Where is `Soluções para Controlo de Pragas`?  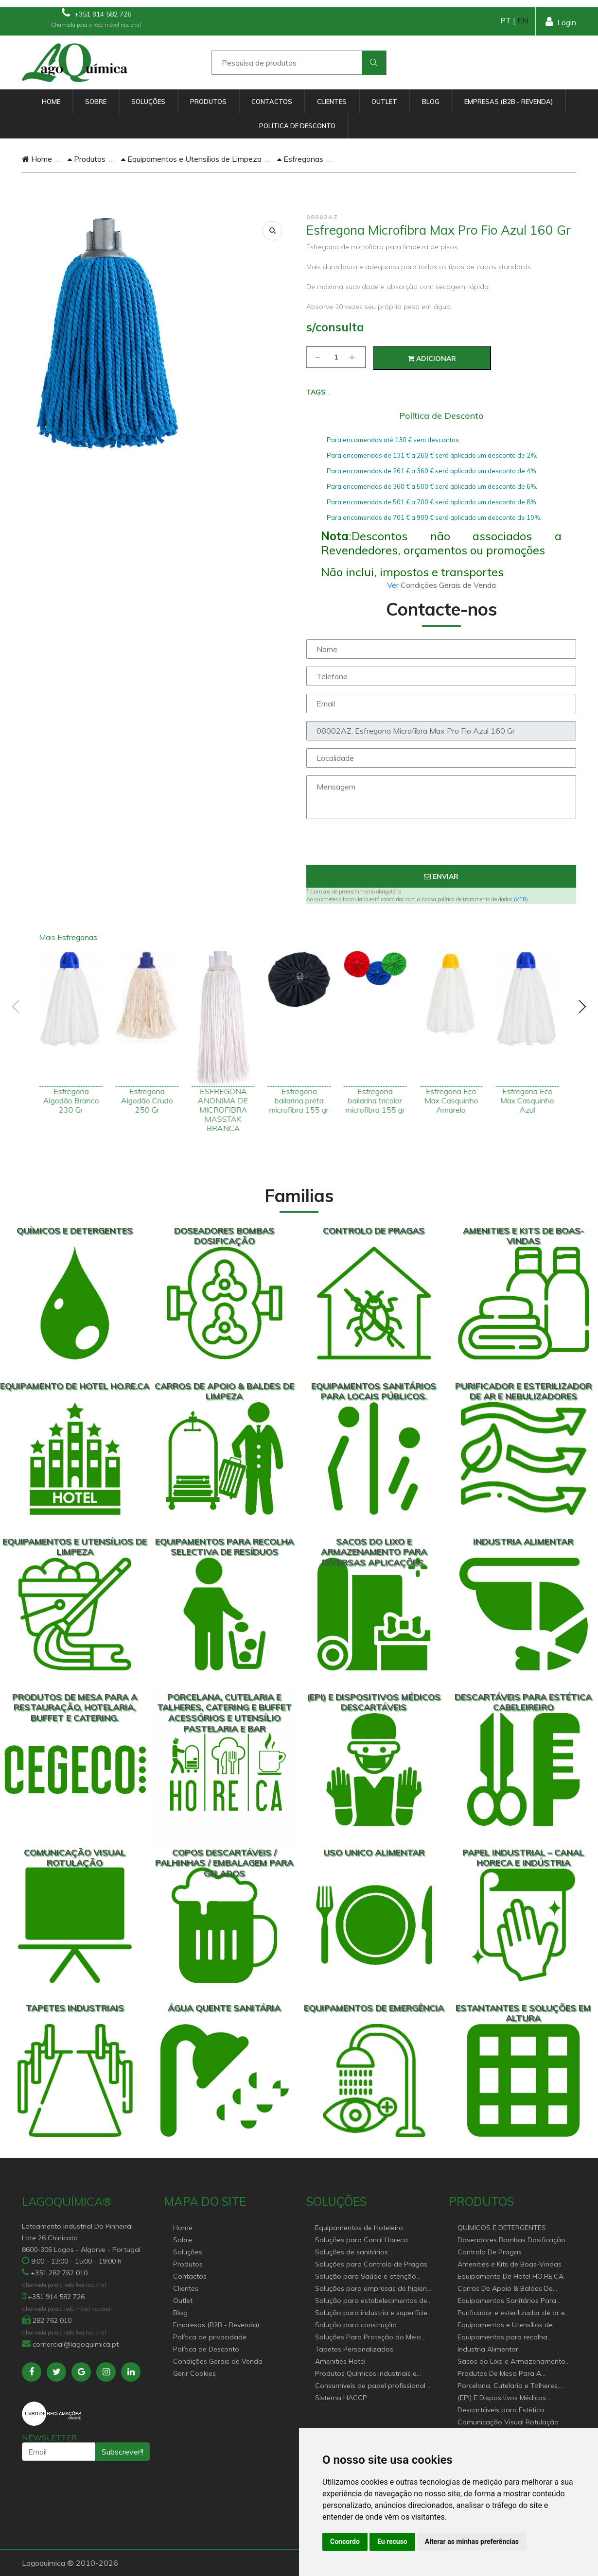 Soluções para Controlo de Pragas is located at coordinates (371, 2264).